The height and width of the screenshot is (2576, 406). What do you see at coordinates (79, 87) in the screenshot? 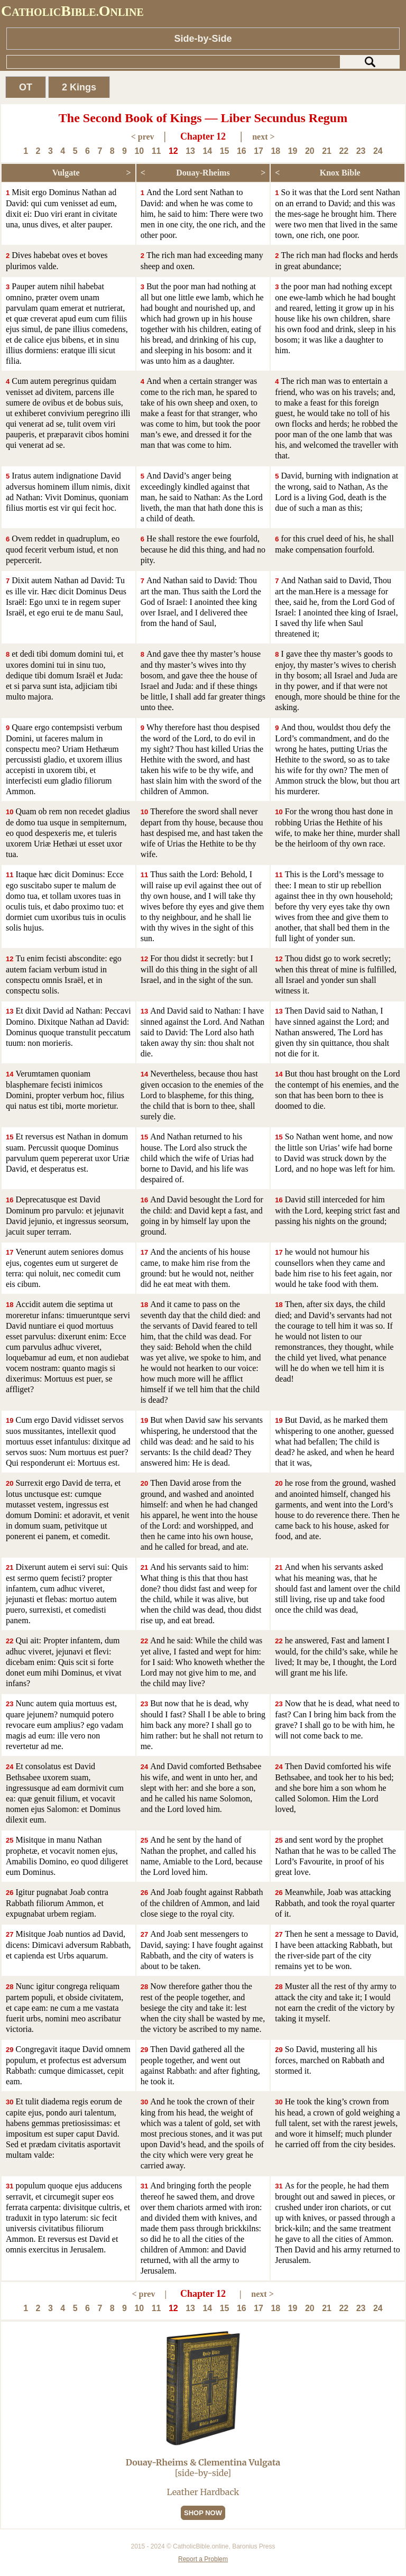
I see `2 Kings` at bounding box center [79, 87].